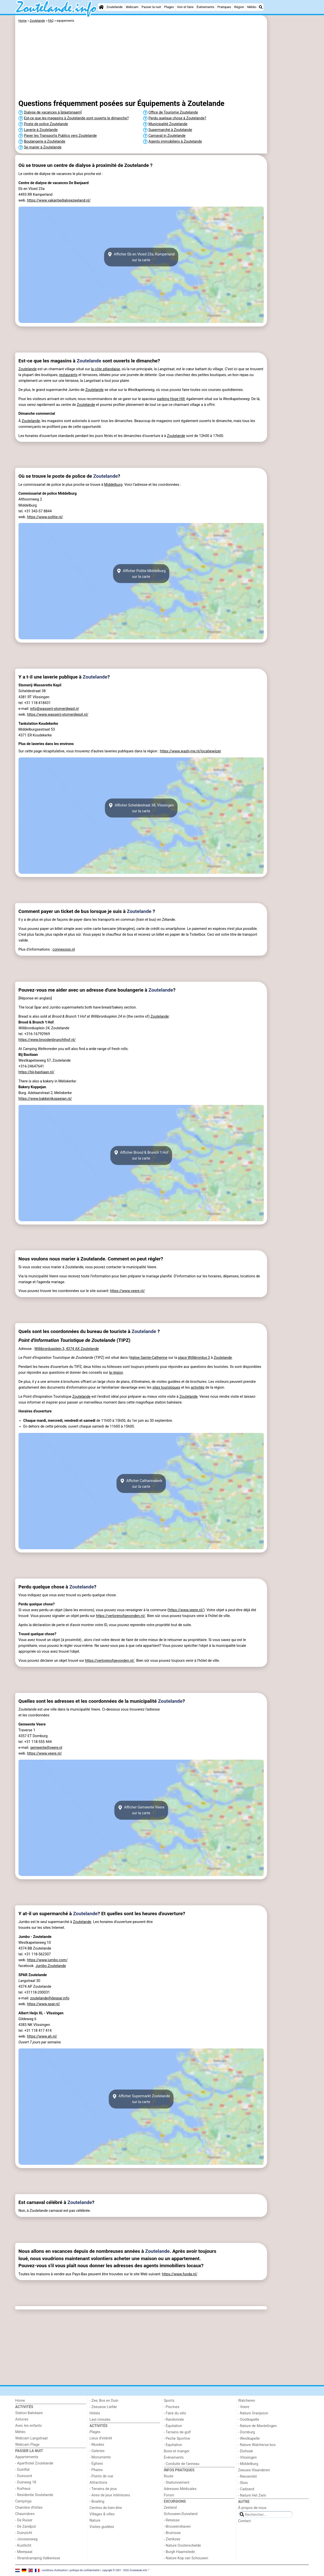 Image resolution: width=324 pixels, height=2576 pixels. Describe the element at coordinates (59, 200) in the screenshot. I see `https://www.vakantiedialysezeeland.nl/` at that location.